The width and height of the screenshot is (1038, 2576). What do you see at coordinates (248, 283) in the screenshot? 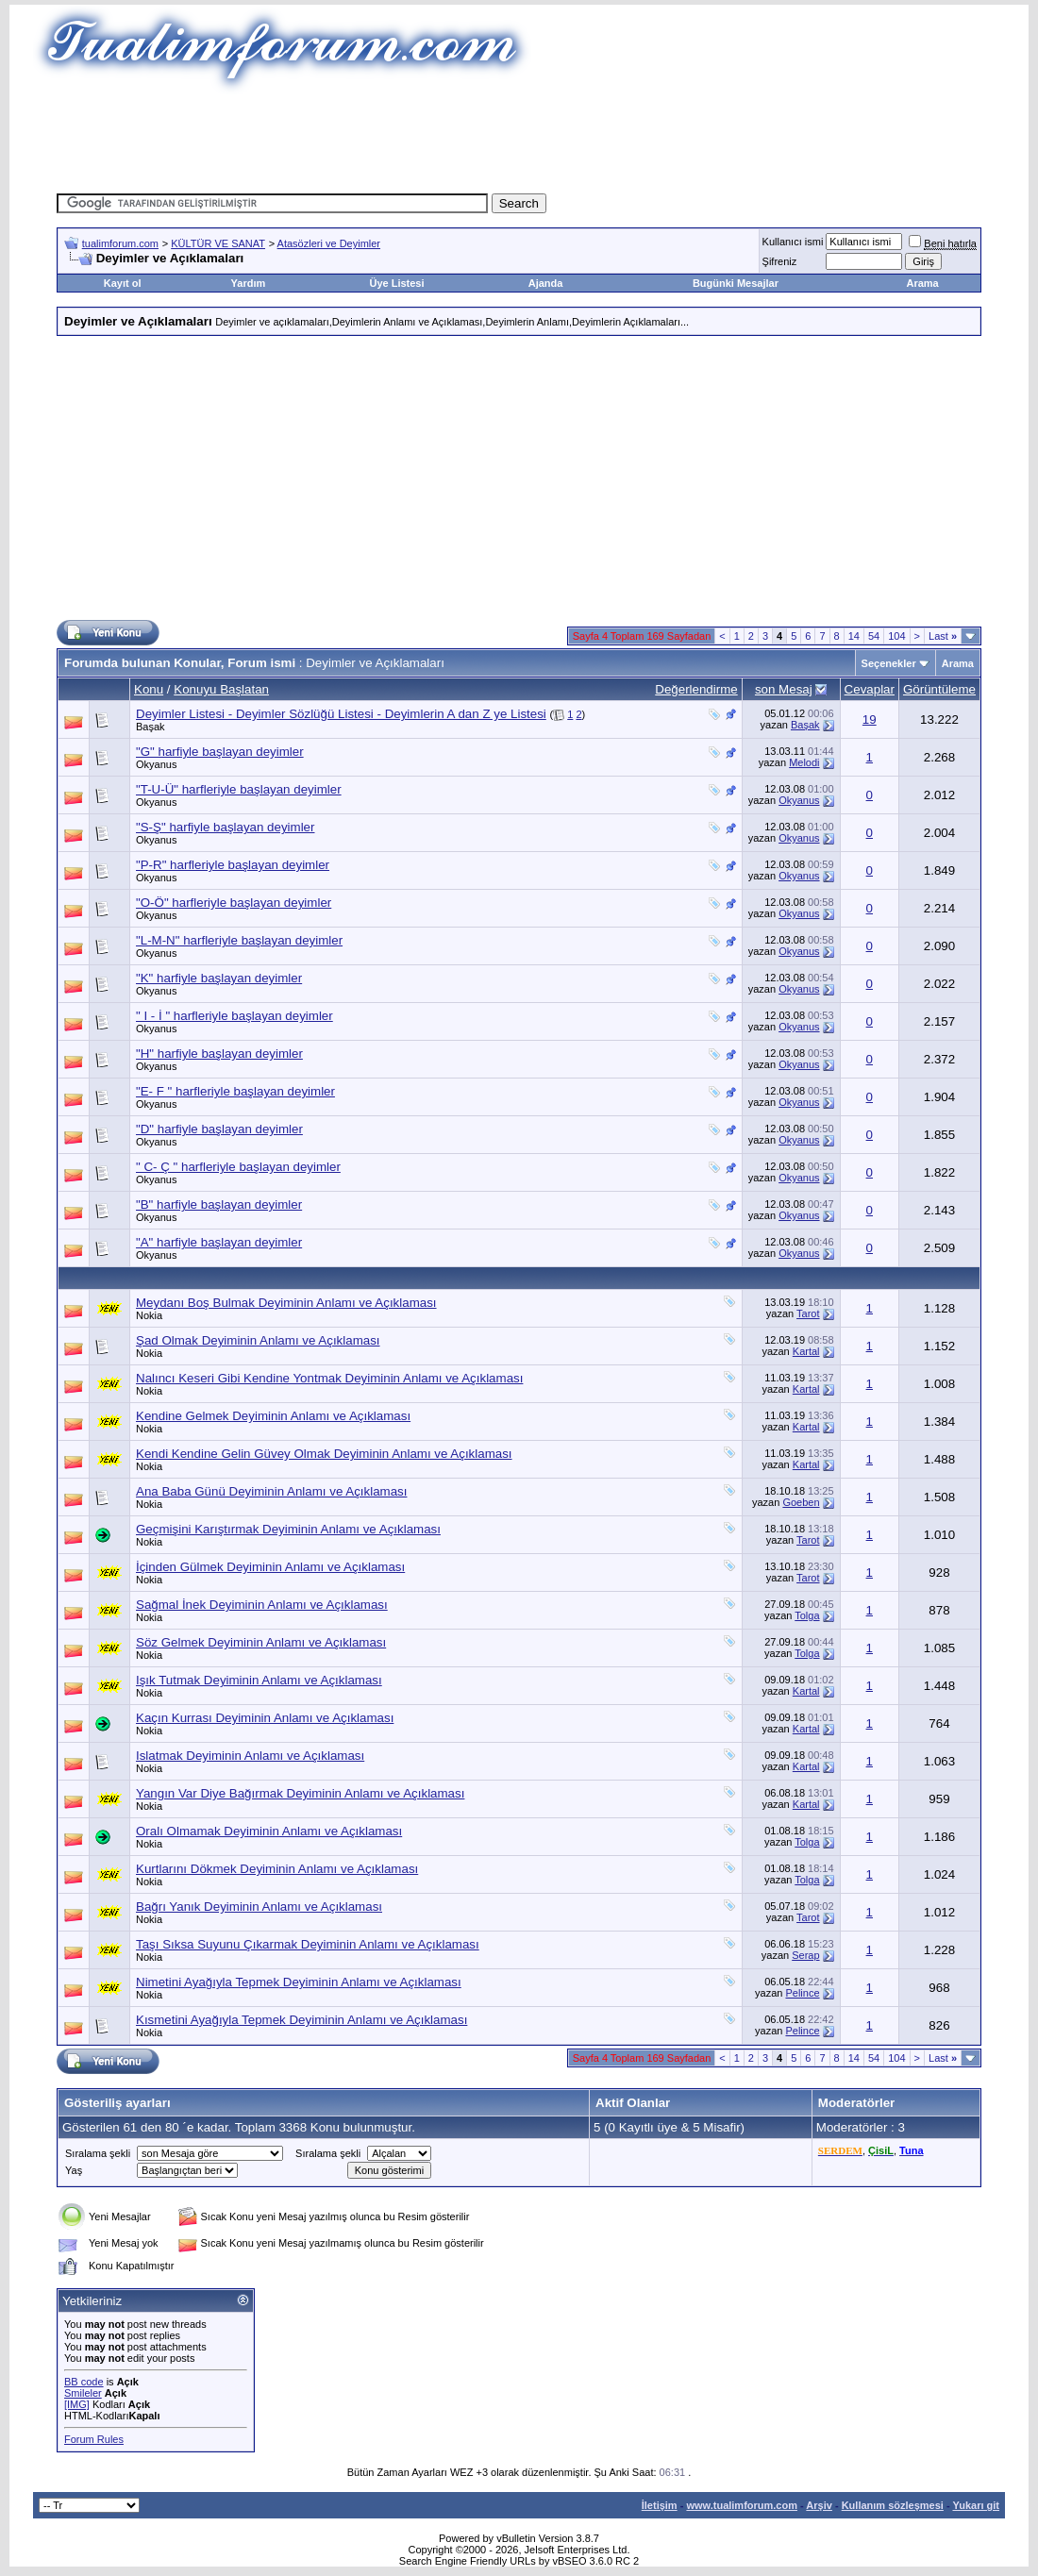
I see `Yardım` at bounding box center [248, 283].